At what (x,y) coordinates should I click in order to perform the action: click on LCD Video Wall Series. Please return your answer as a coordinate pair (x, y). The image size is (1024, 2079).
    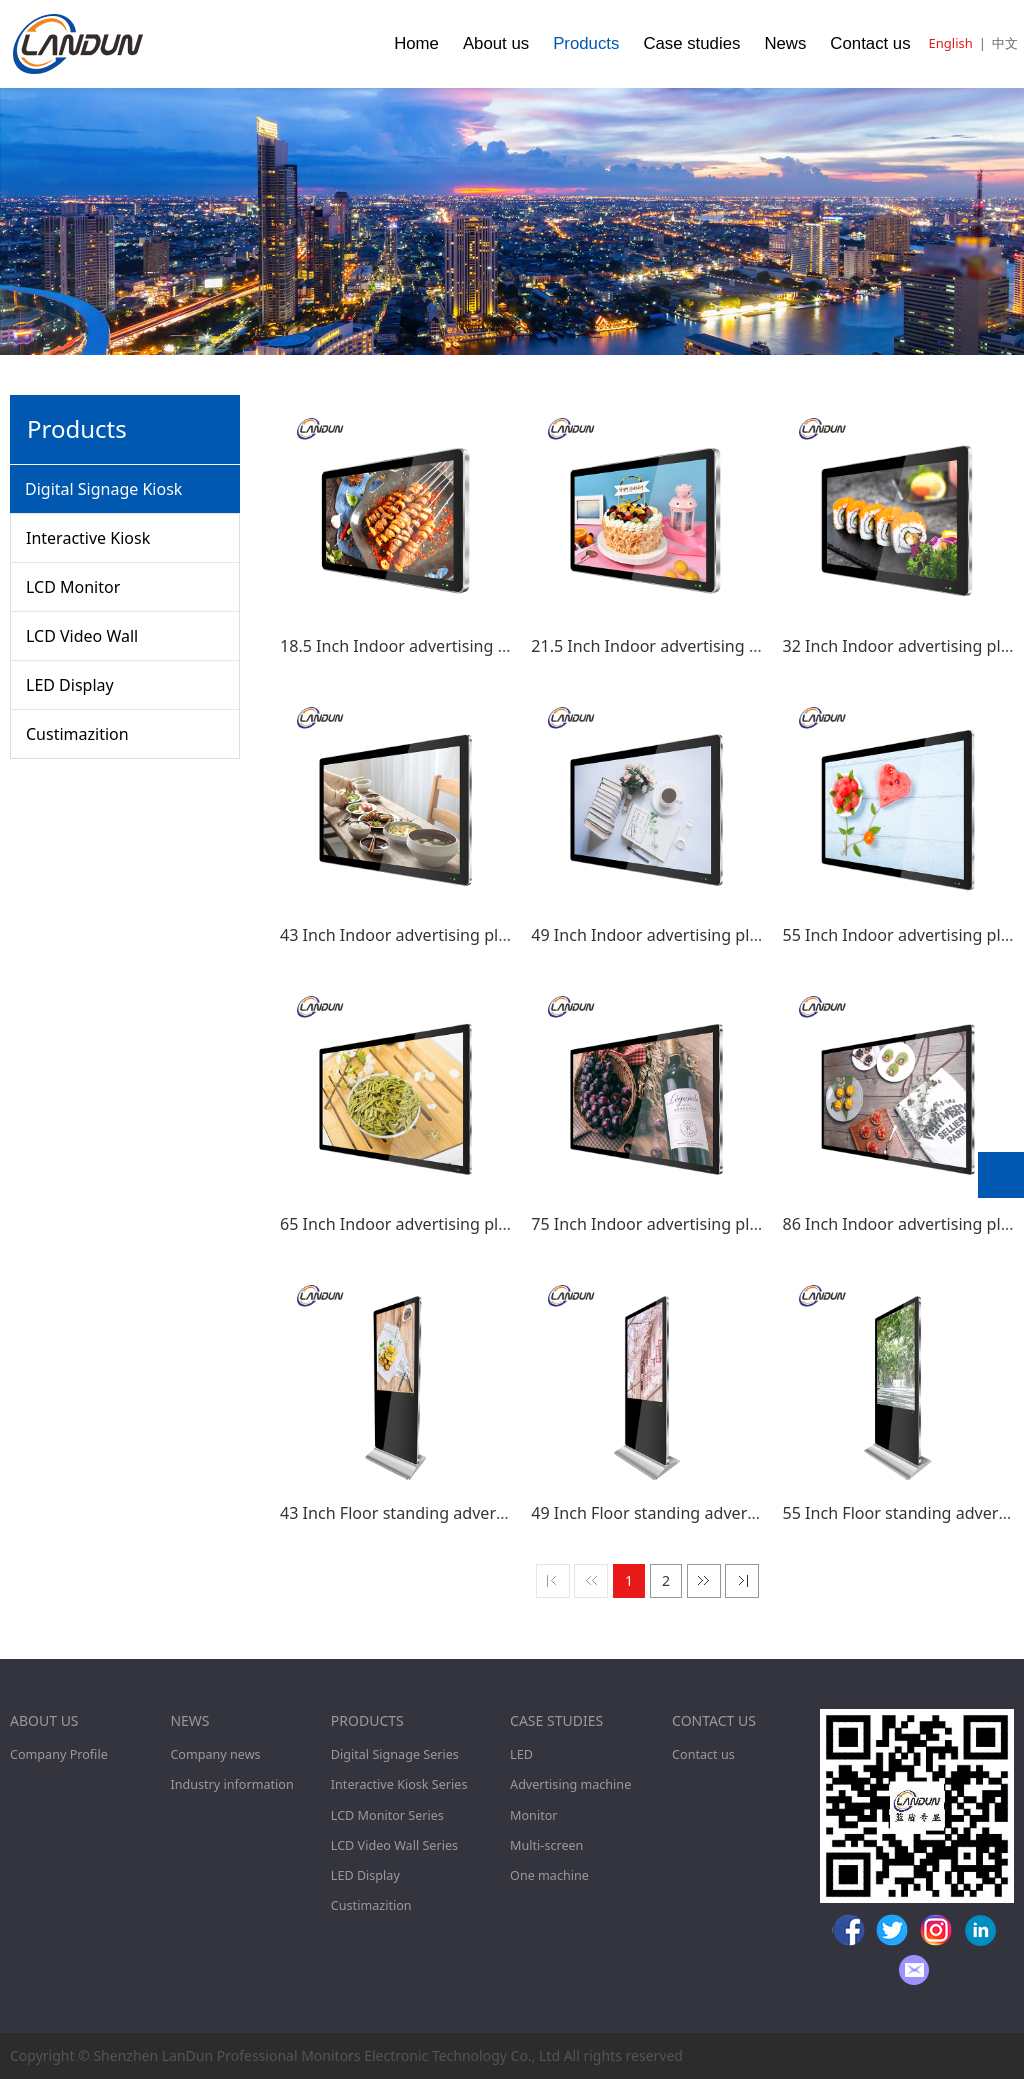
    Looking at the image, I should click on (394, 1845).